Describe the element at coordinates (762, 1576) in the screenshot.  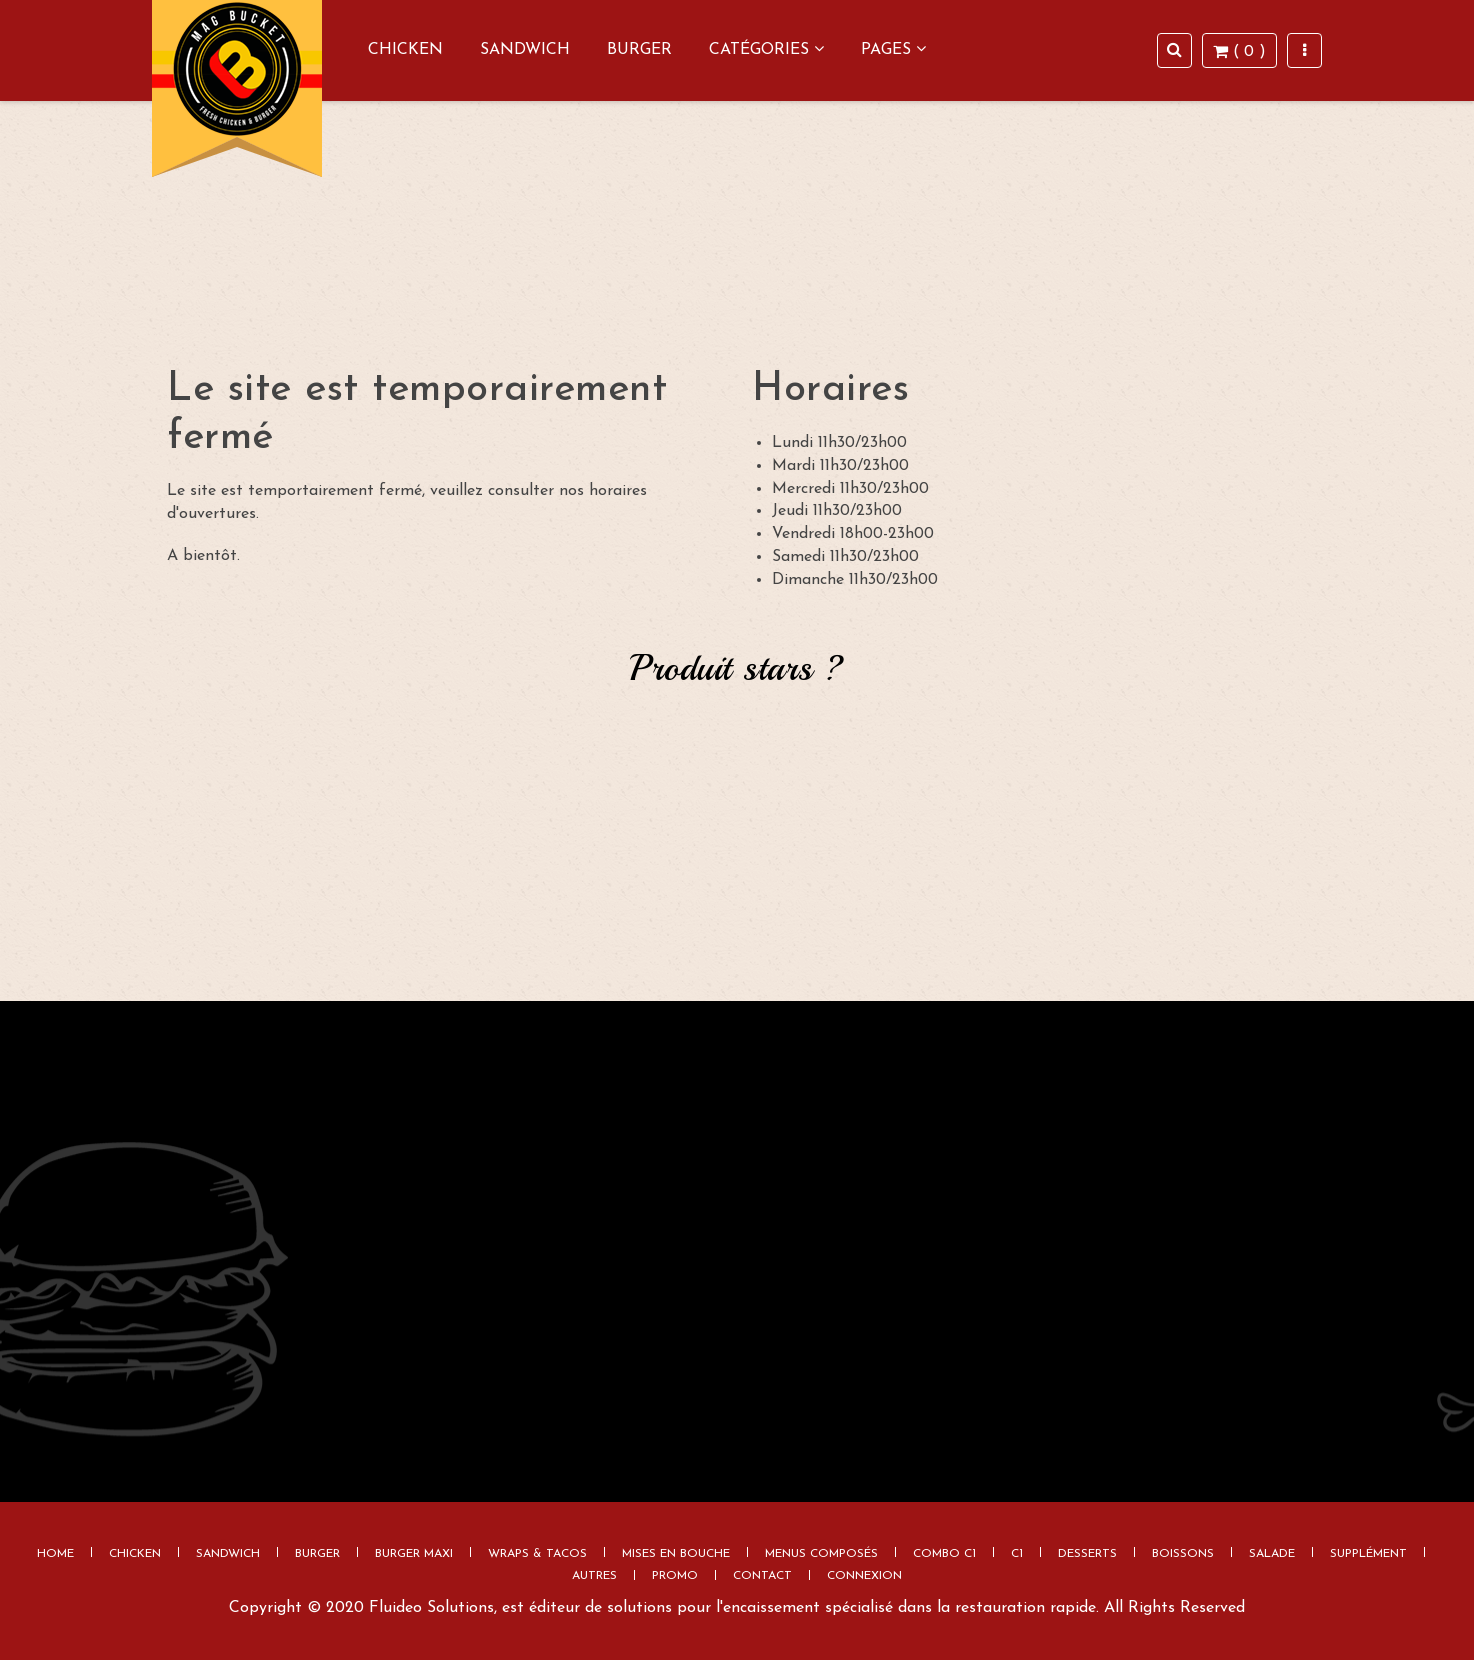
I see `Contact` at that location.